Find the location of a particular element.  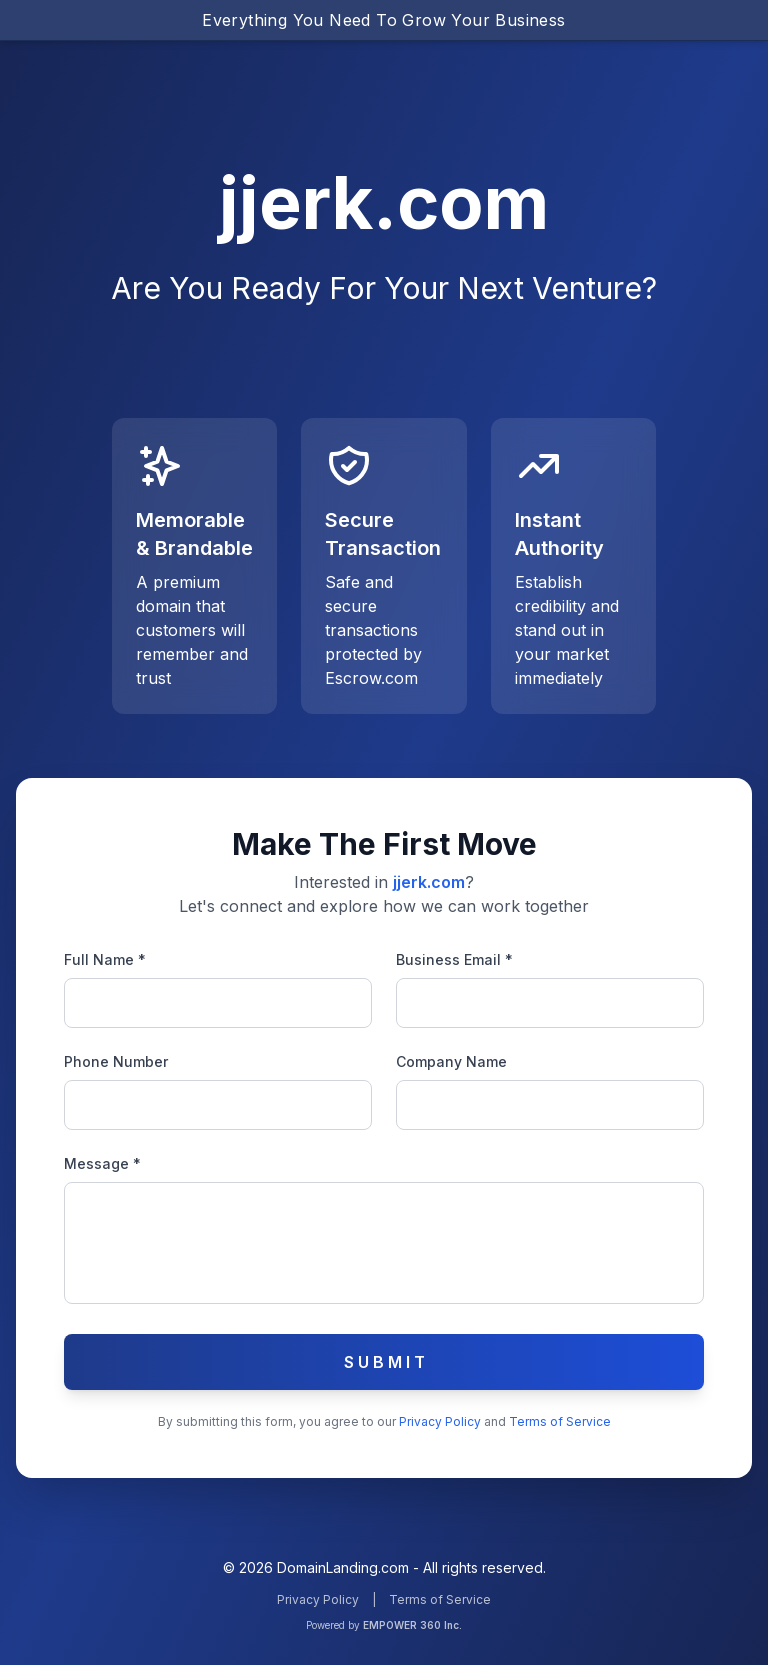

Phone Number is located at coordinates (116, 1061).